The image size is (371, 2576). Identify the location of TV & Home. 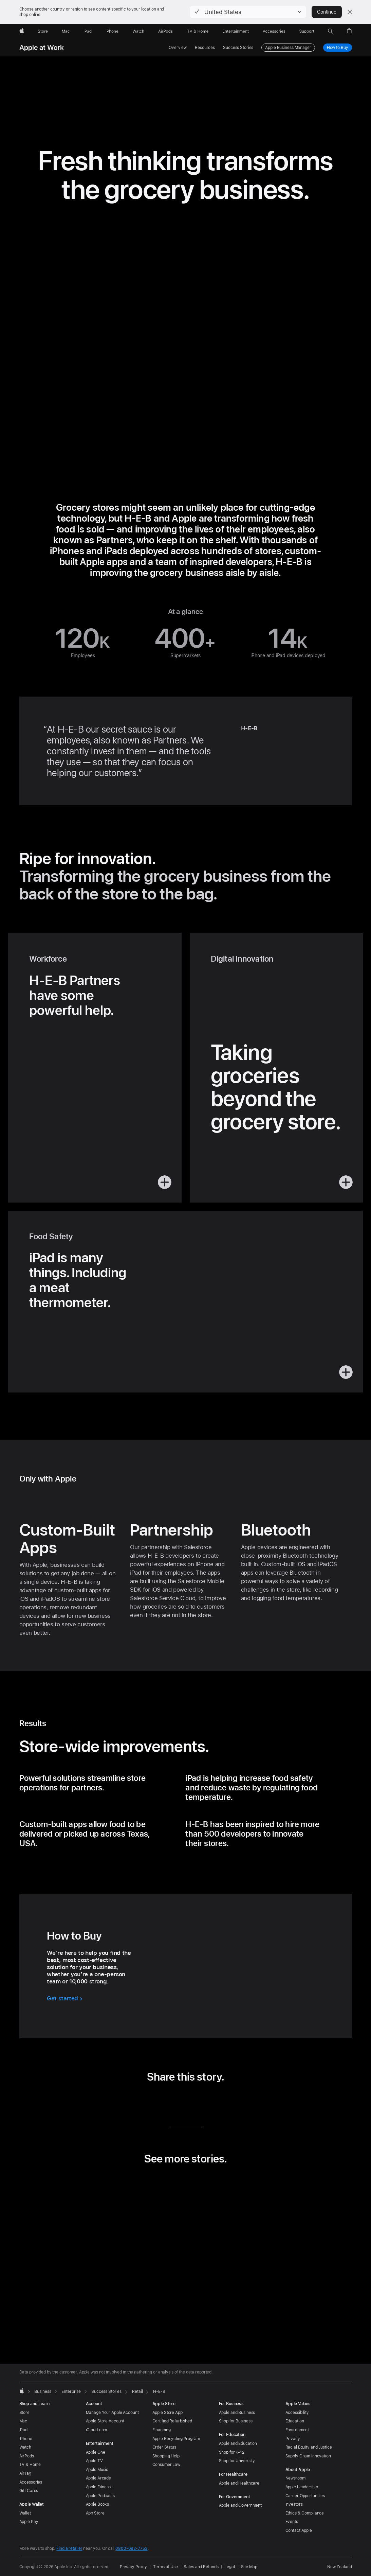
(30, 2464).